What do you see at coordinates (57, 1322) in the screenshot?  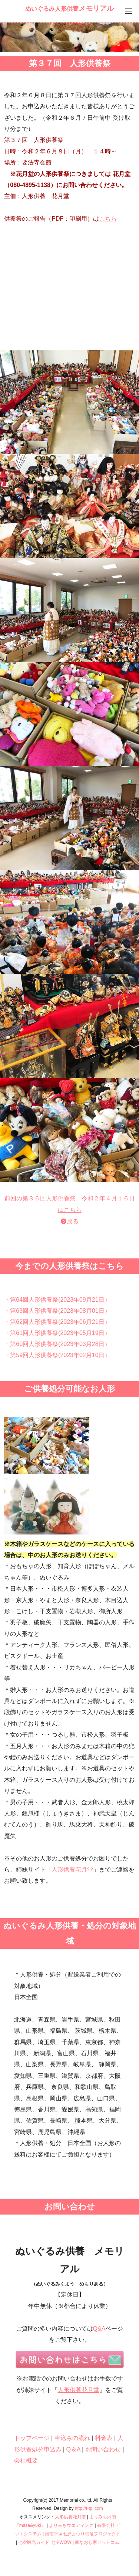 I see `・第62回人形供養祭(2023年06月21日）` at bounding box center [57, 1322].